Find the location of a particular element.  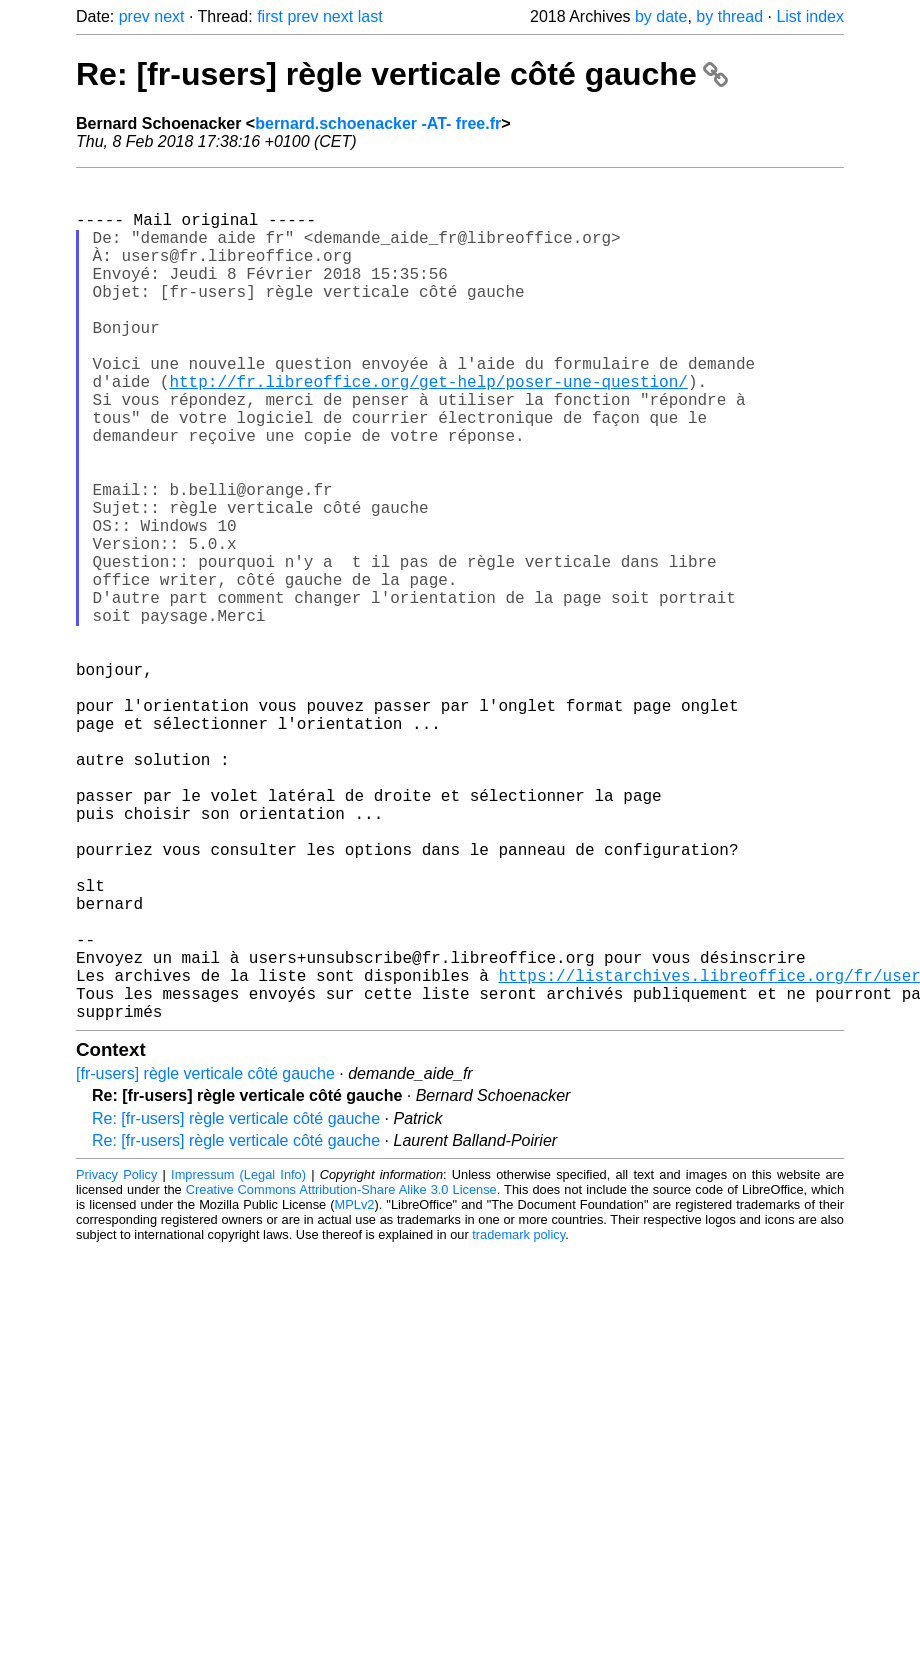

Impressum (Legal Info) is located at coordinates (238, 1362).